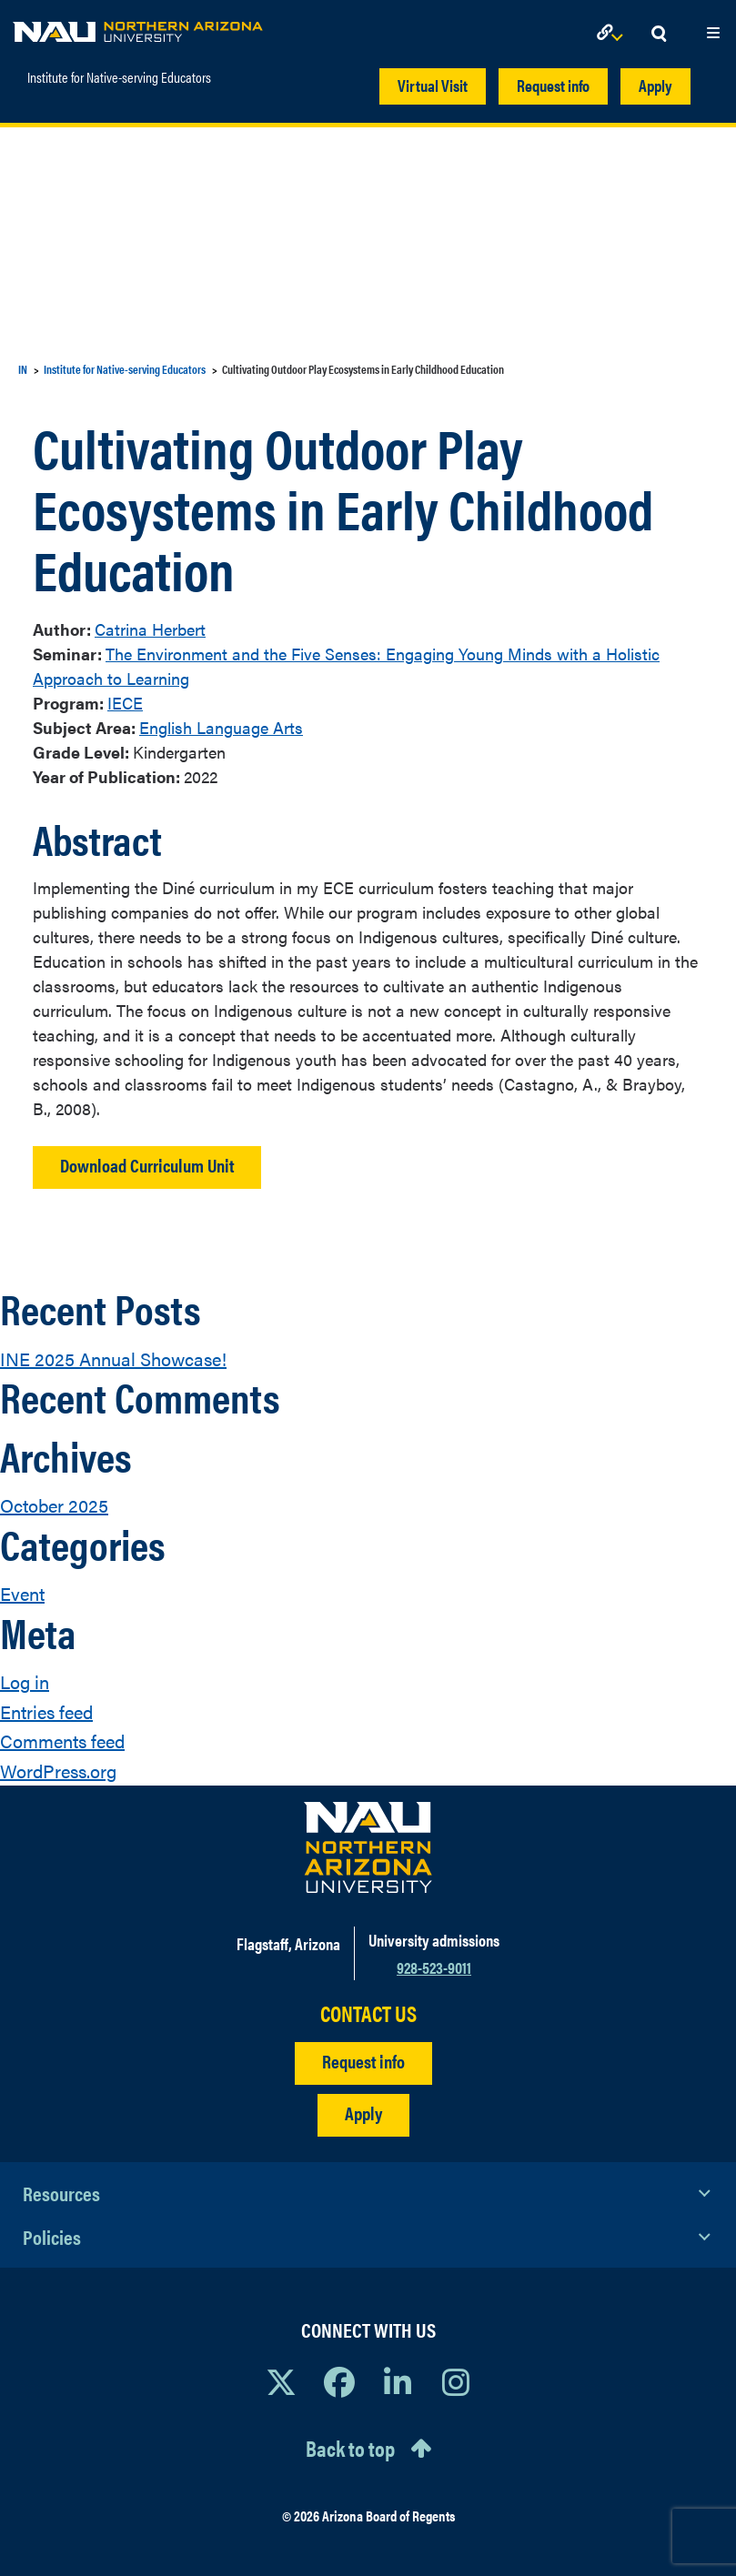 This screenshot has width=736, height=2576. Describe the element at coordinates (433, 85) in the screenshot. I see `Virtual Visit` at that location.